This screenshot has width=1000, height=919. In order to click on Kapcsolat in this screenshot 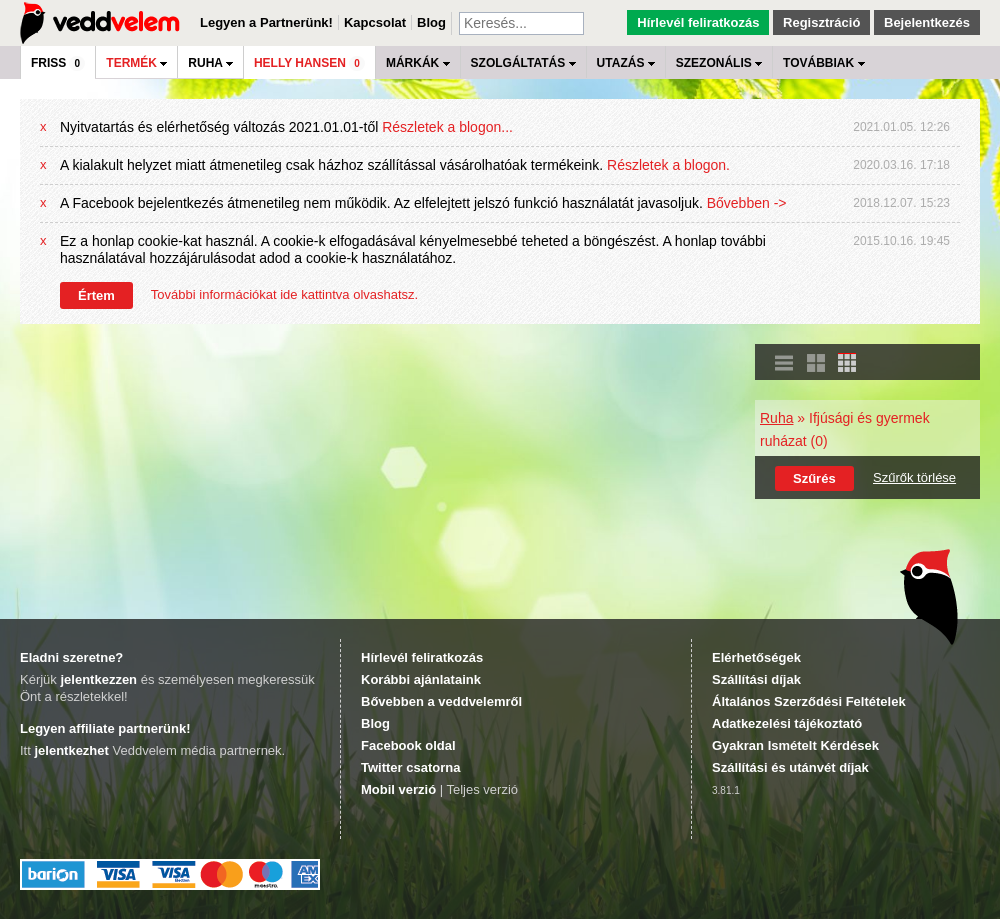, I will do `click(375, 22)`.